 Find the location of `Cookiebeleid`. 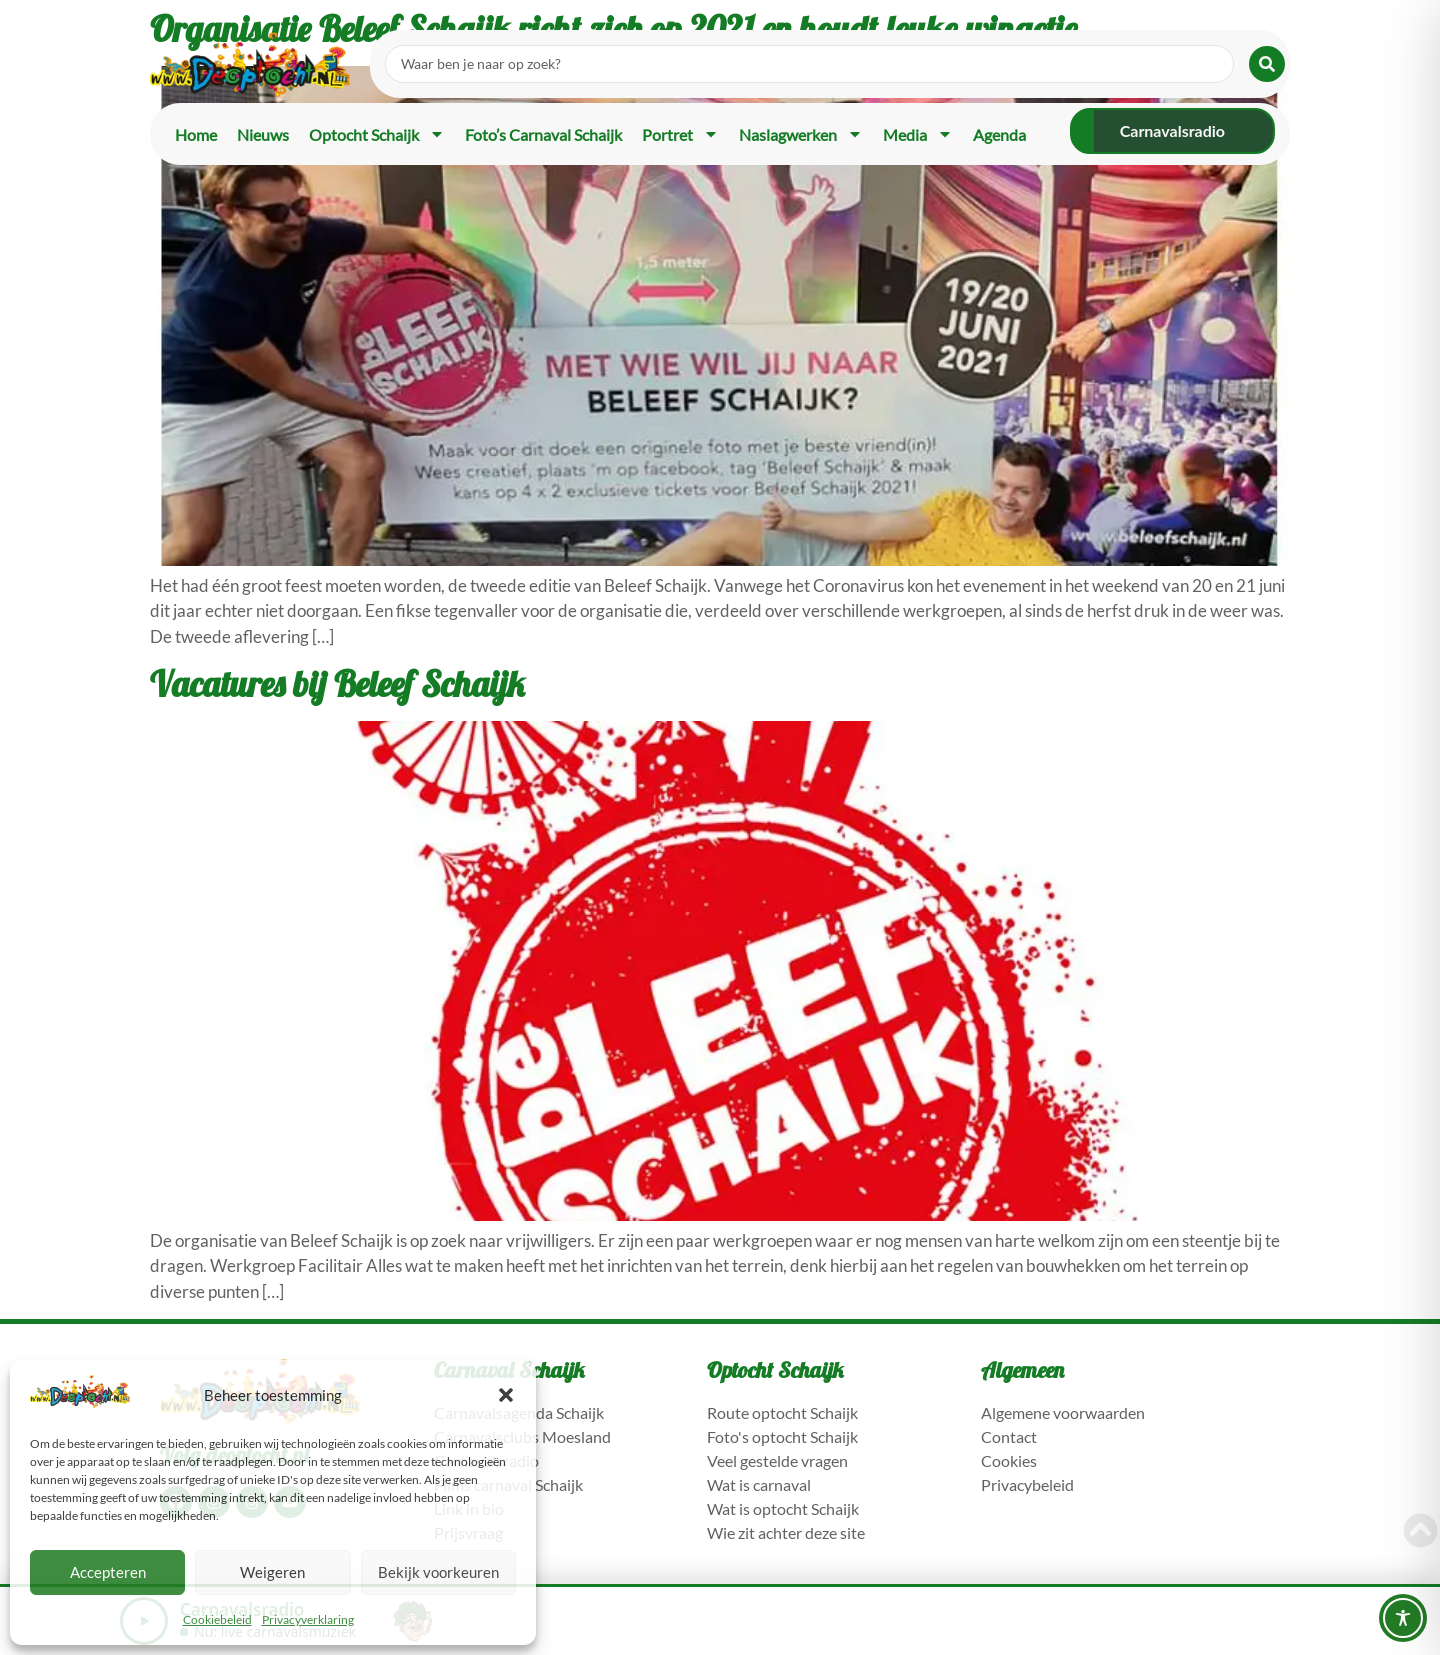

Cookiebeleid is located at coordinates (217, 1619).